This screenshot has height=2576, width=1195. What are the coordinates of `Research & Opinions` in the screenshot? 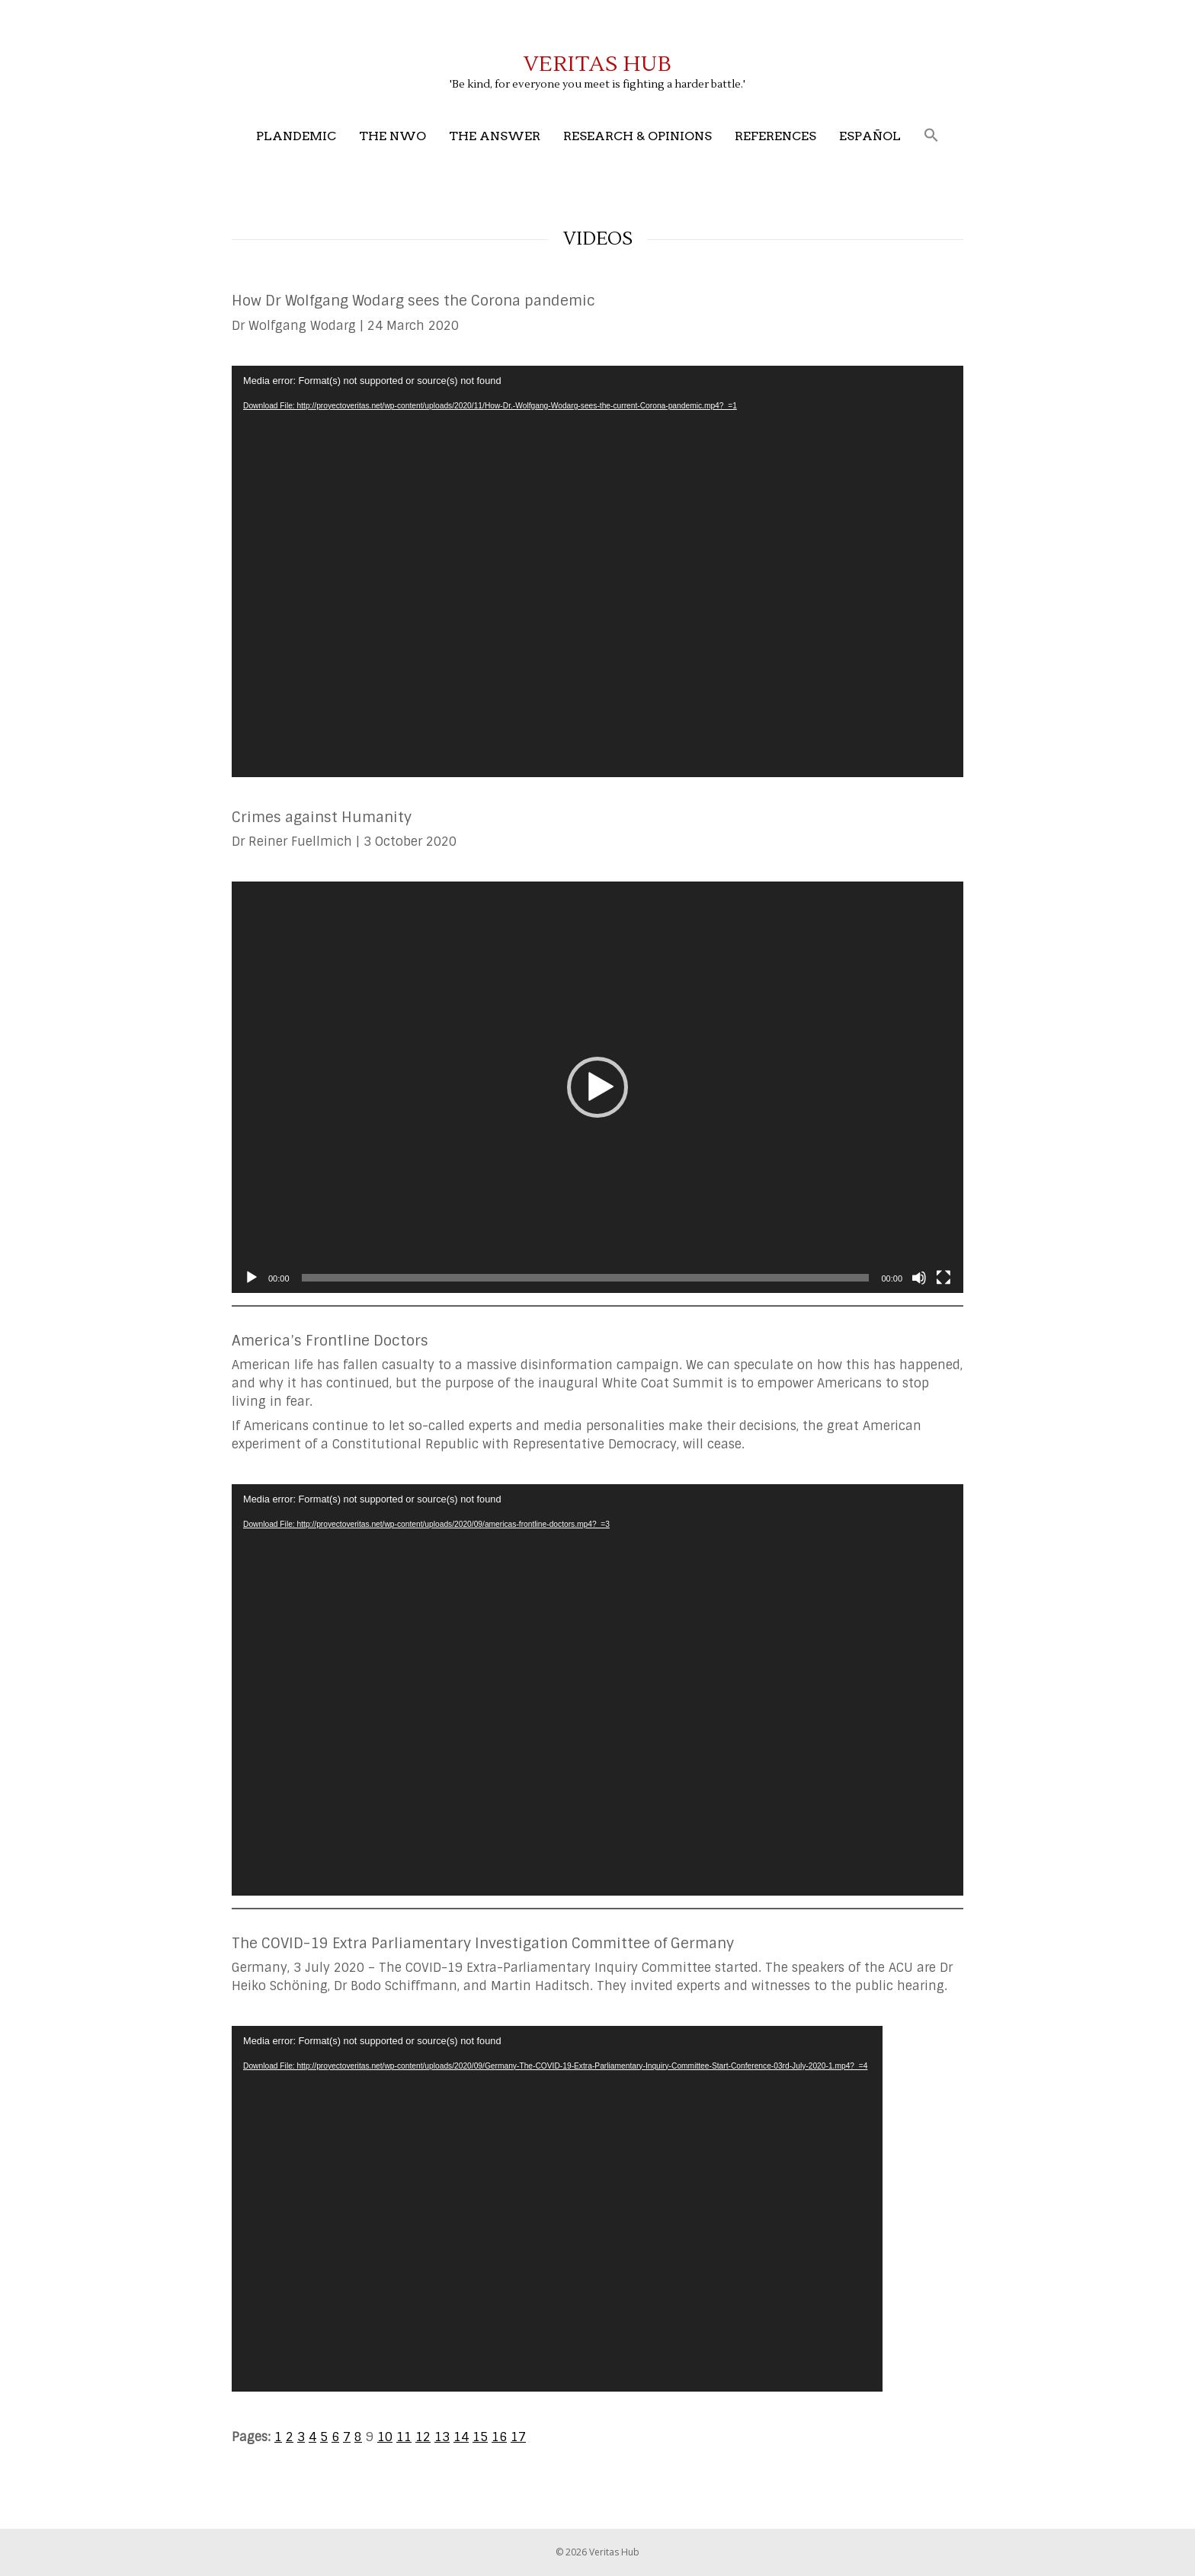 It's located at (637, 136).